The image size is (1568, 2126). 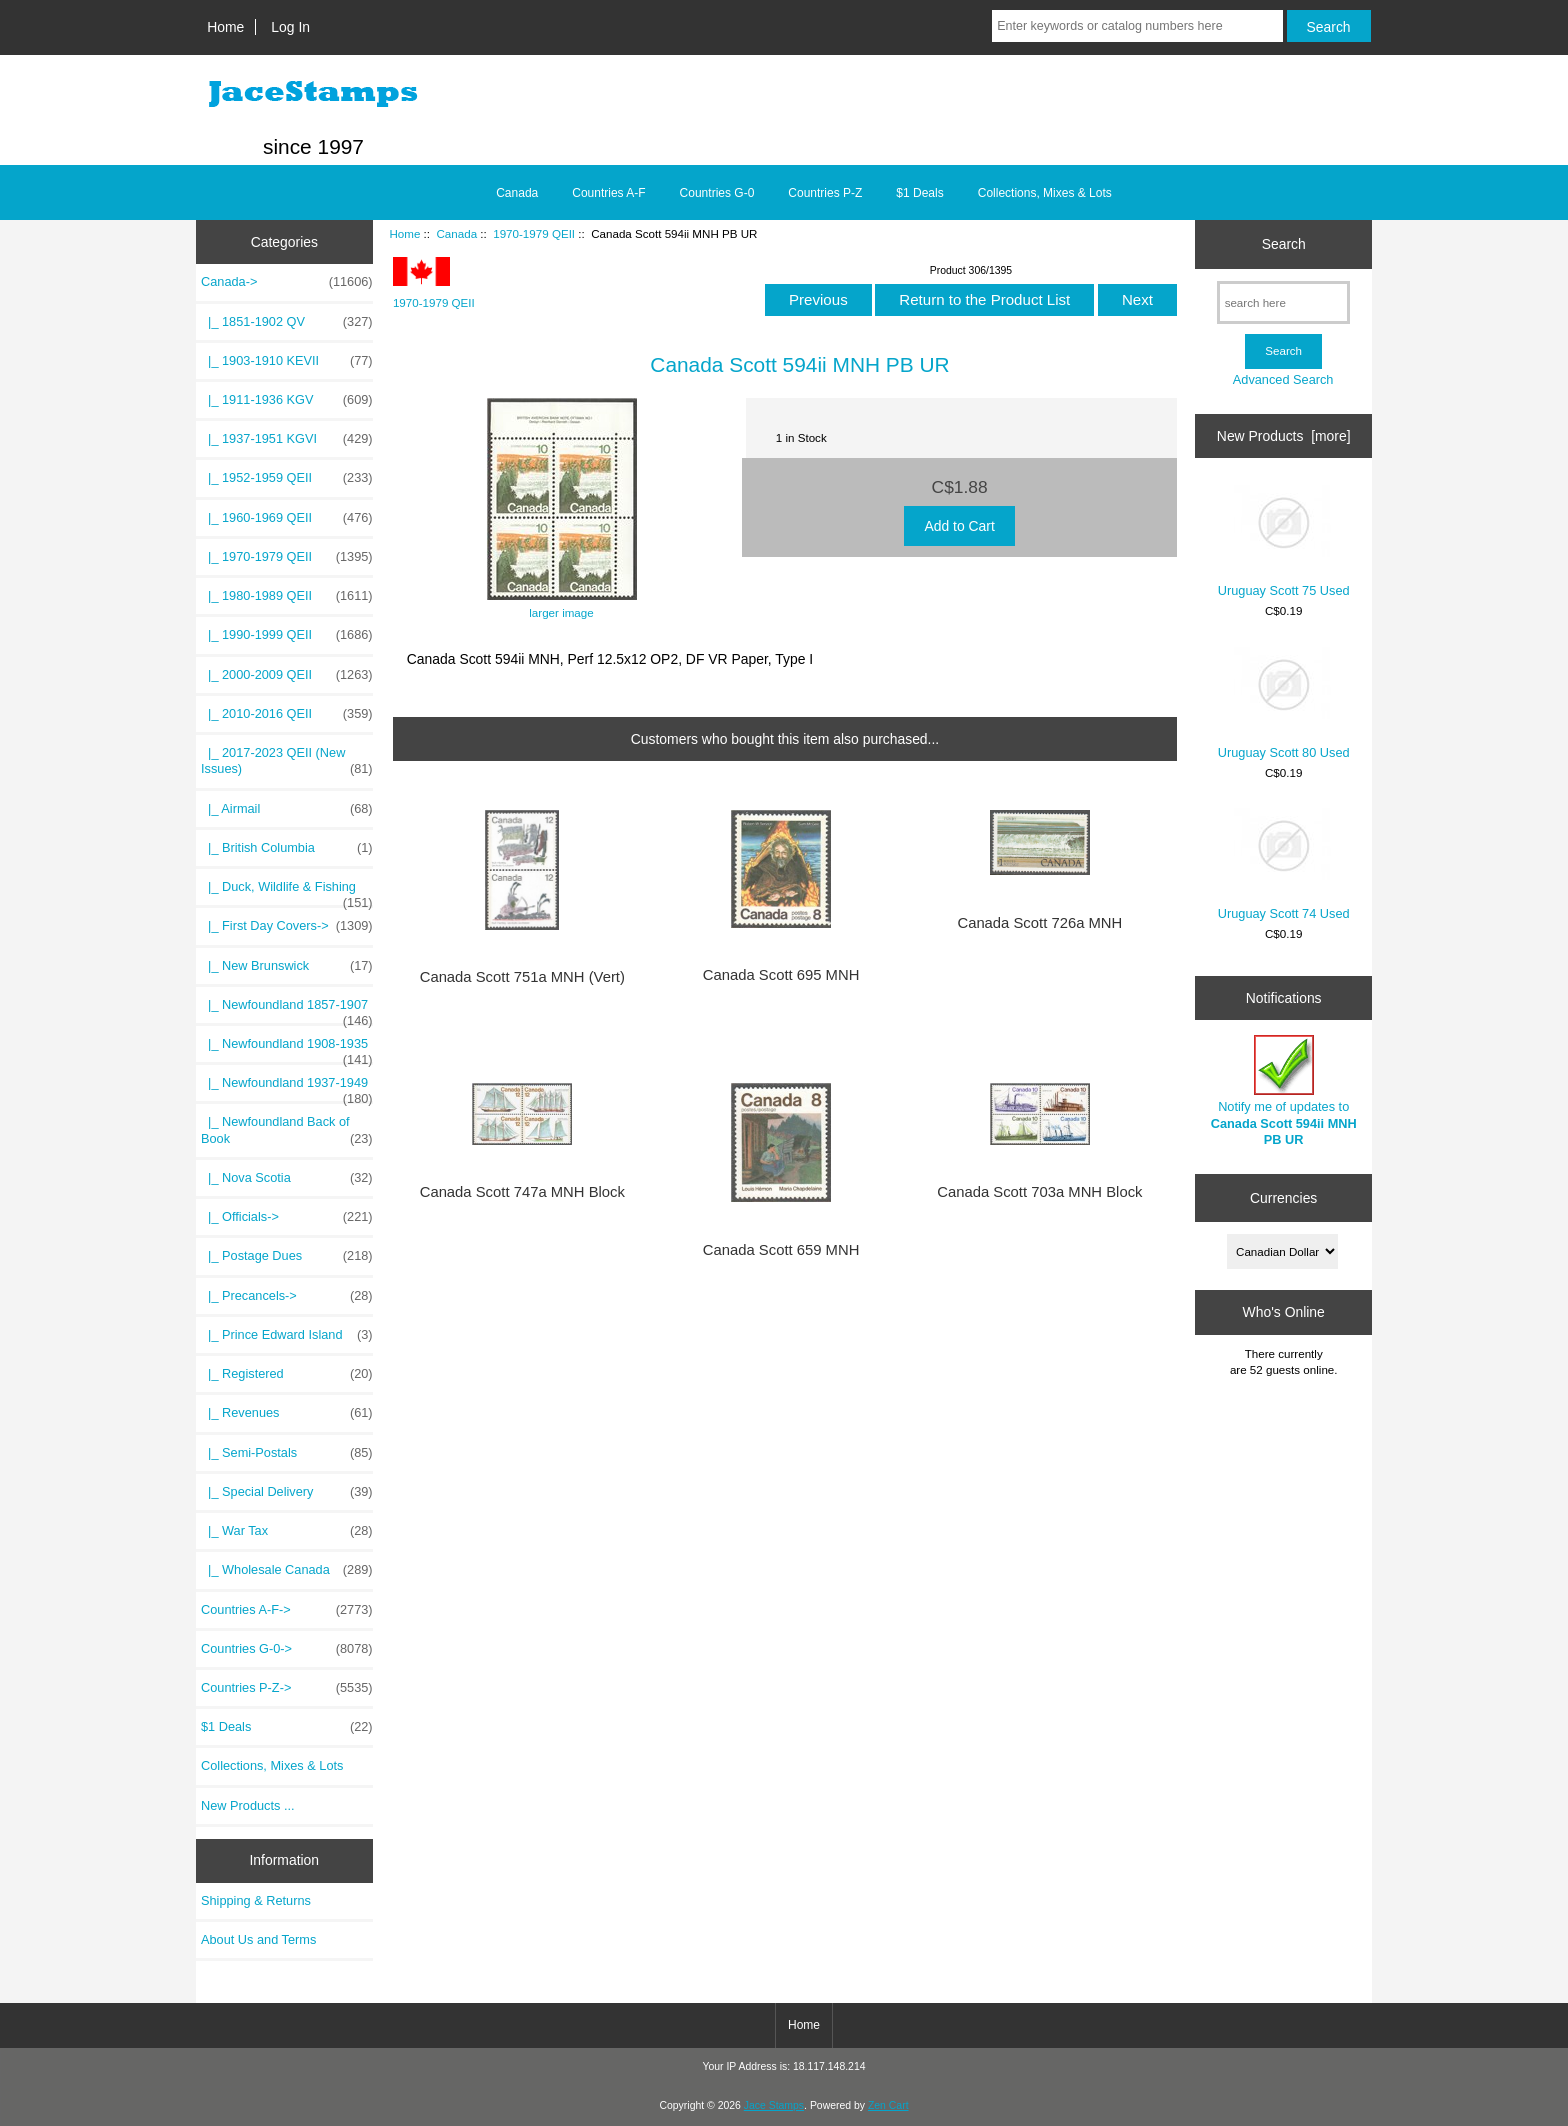 What do you see at coordinates (287, 322) in the screenshot?
I see `|_ 1851-1902 QV` at bounding box center [287, 322].